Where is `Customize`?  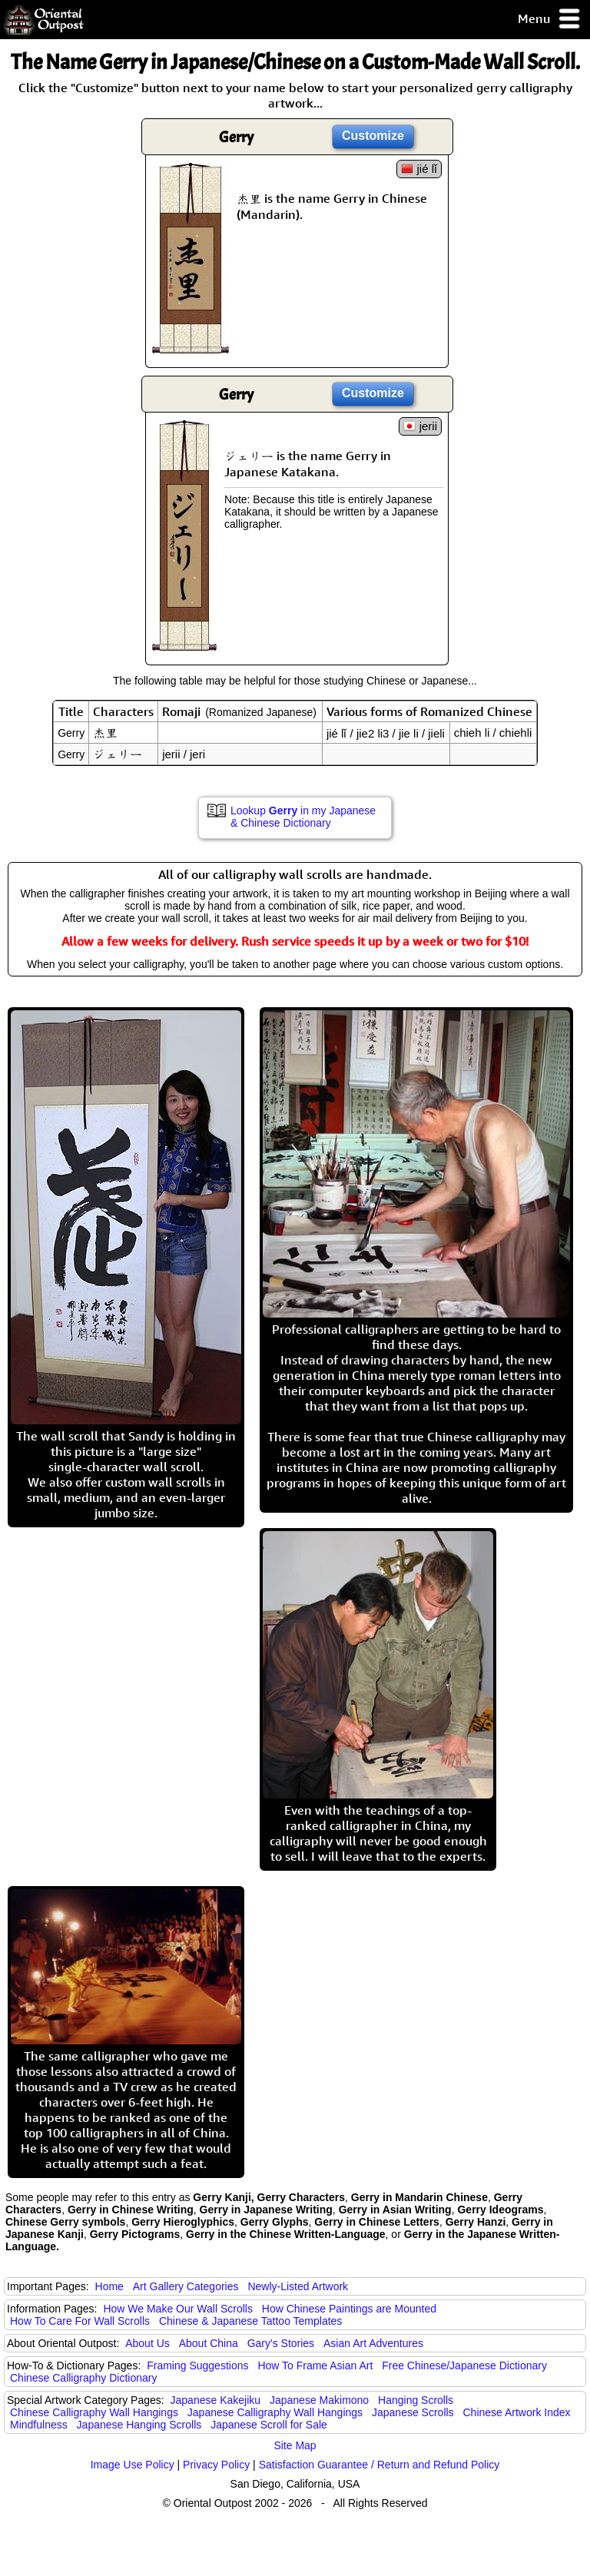
Customize is located at coordinates (373, 135).